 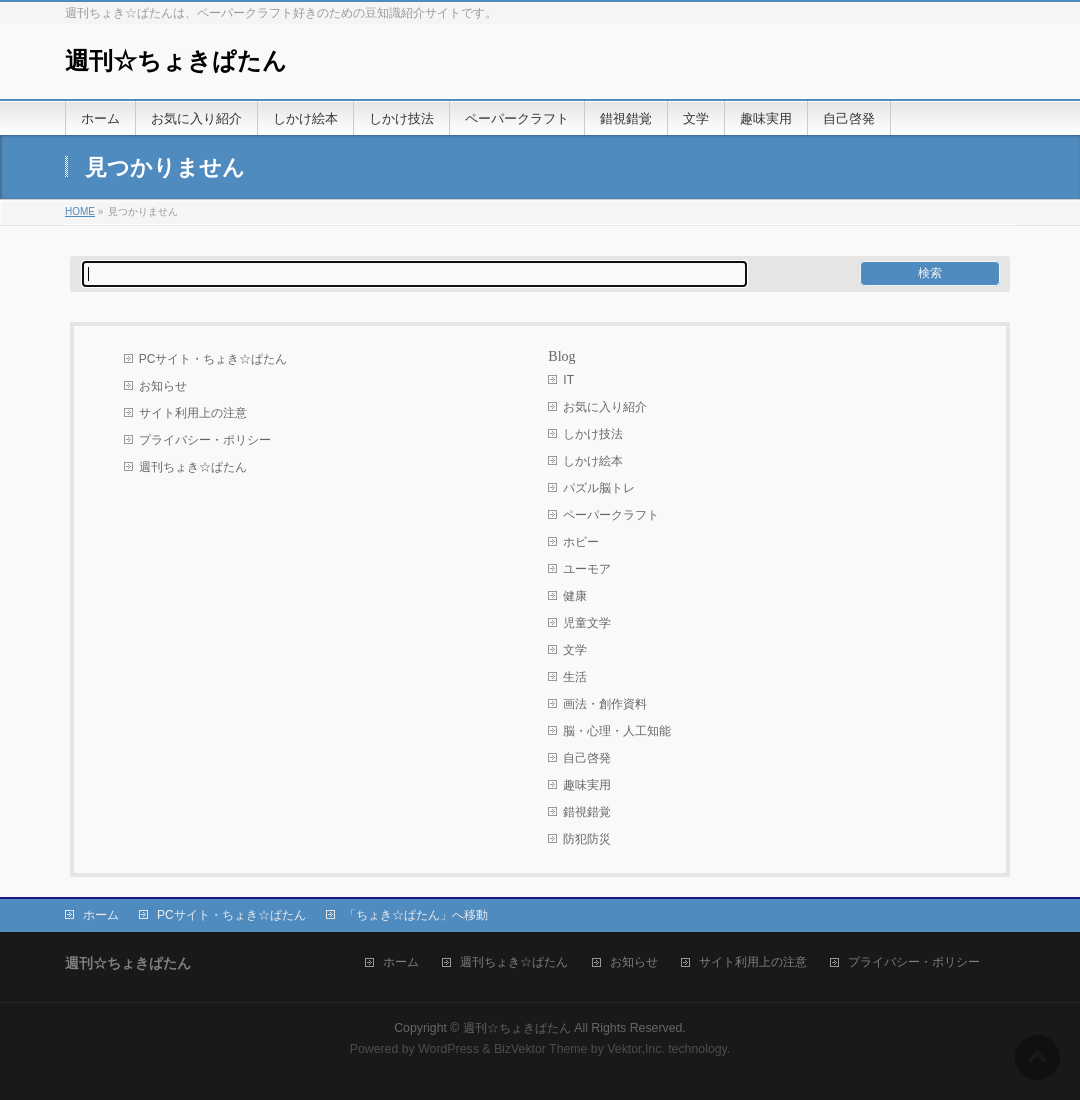 I want to click on 脳・心理・人工知能, so click(x=617, y=731).